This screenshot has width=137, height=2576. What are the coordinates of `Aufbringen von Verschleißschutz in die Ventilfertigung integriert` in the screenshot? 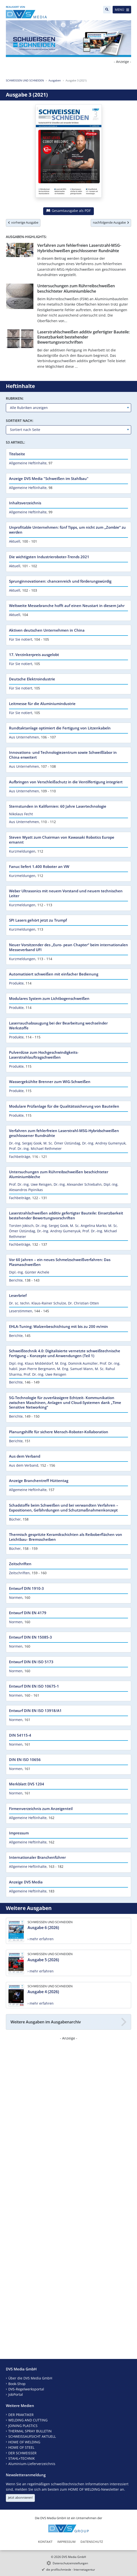 It's located at (66, 781).